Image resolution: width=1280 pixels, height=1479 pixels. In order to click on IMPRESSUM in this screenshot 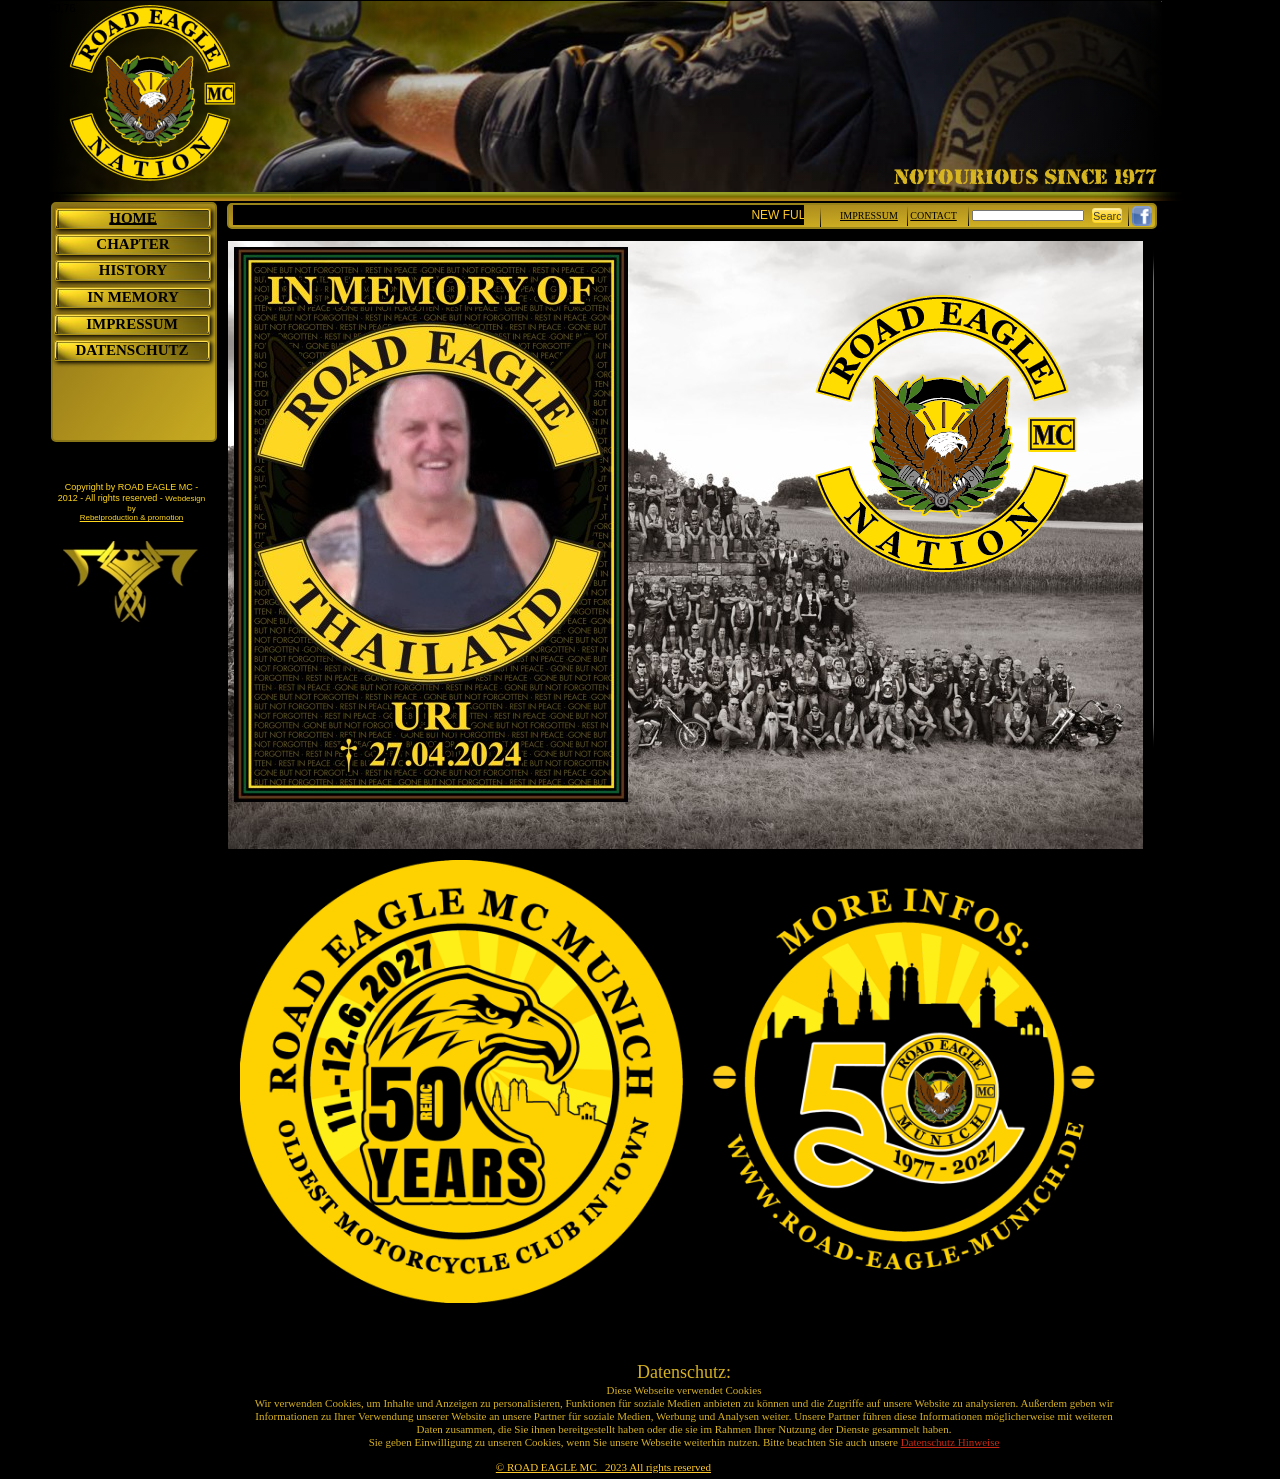, I will do `click(132, 324)`.